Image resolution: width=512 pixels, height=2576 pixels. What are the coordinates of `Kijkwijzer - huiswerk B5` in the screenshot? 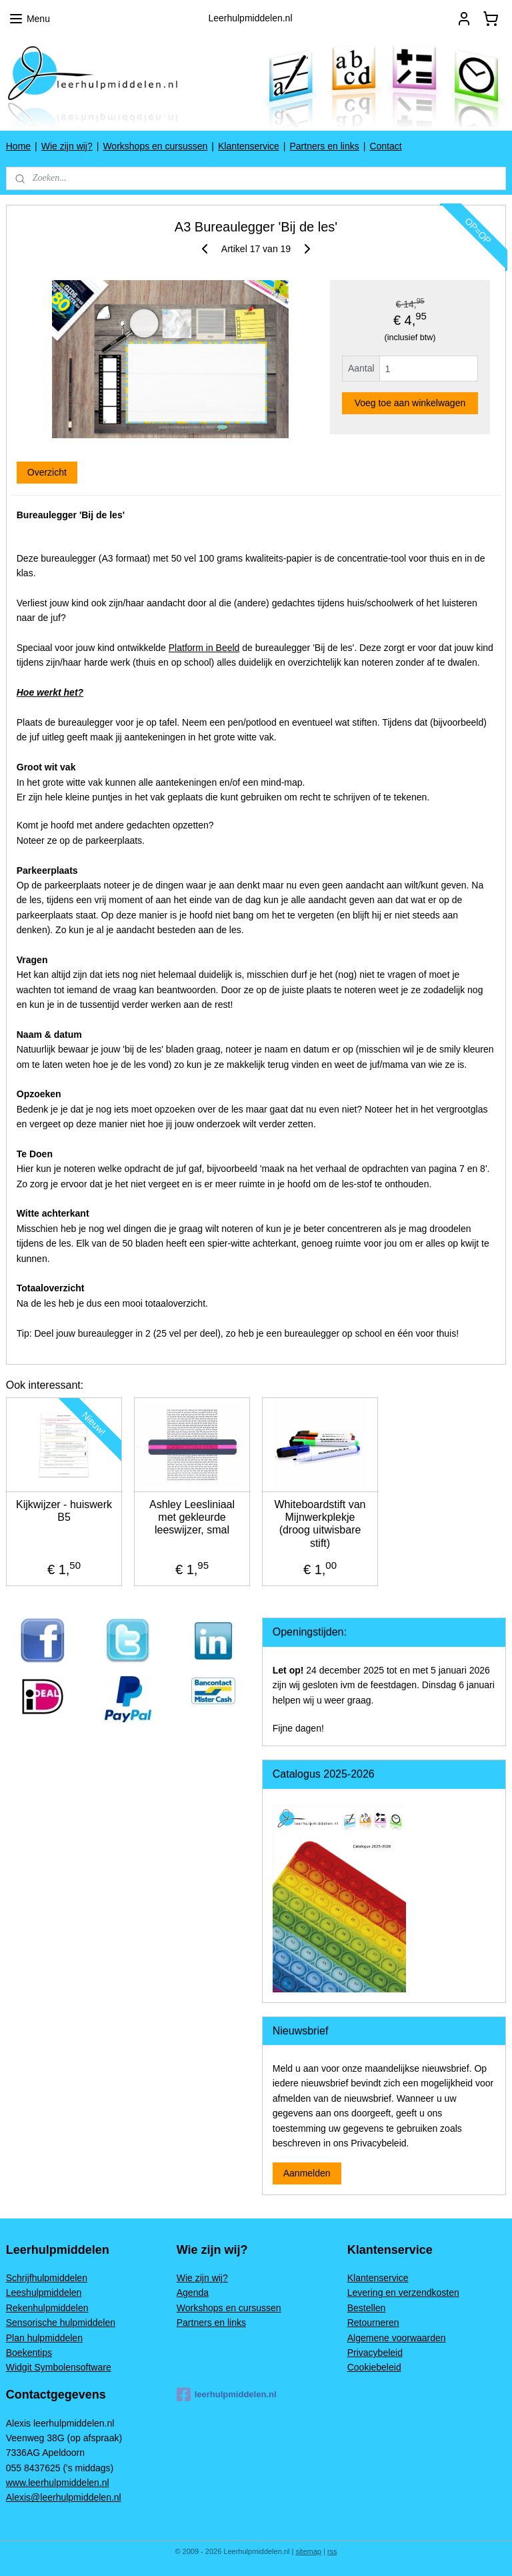 It's located at (64, 1511).